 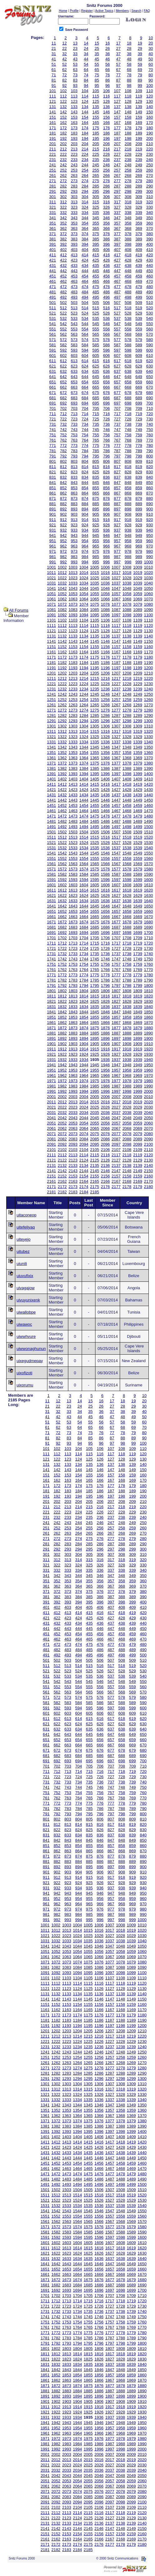 What do you see at coordinates (126, 842) in the screenshot?
I see `1528` at bounding box center [126, 842].